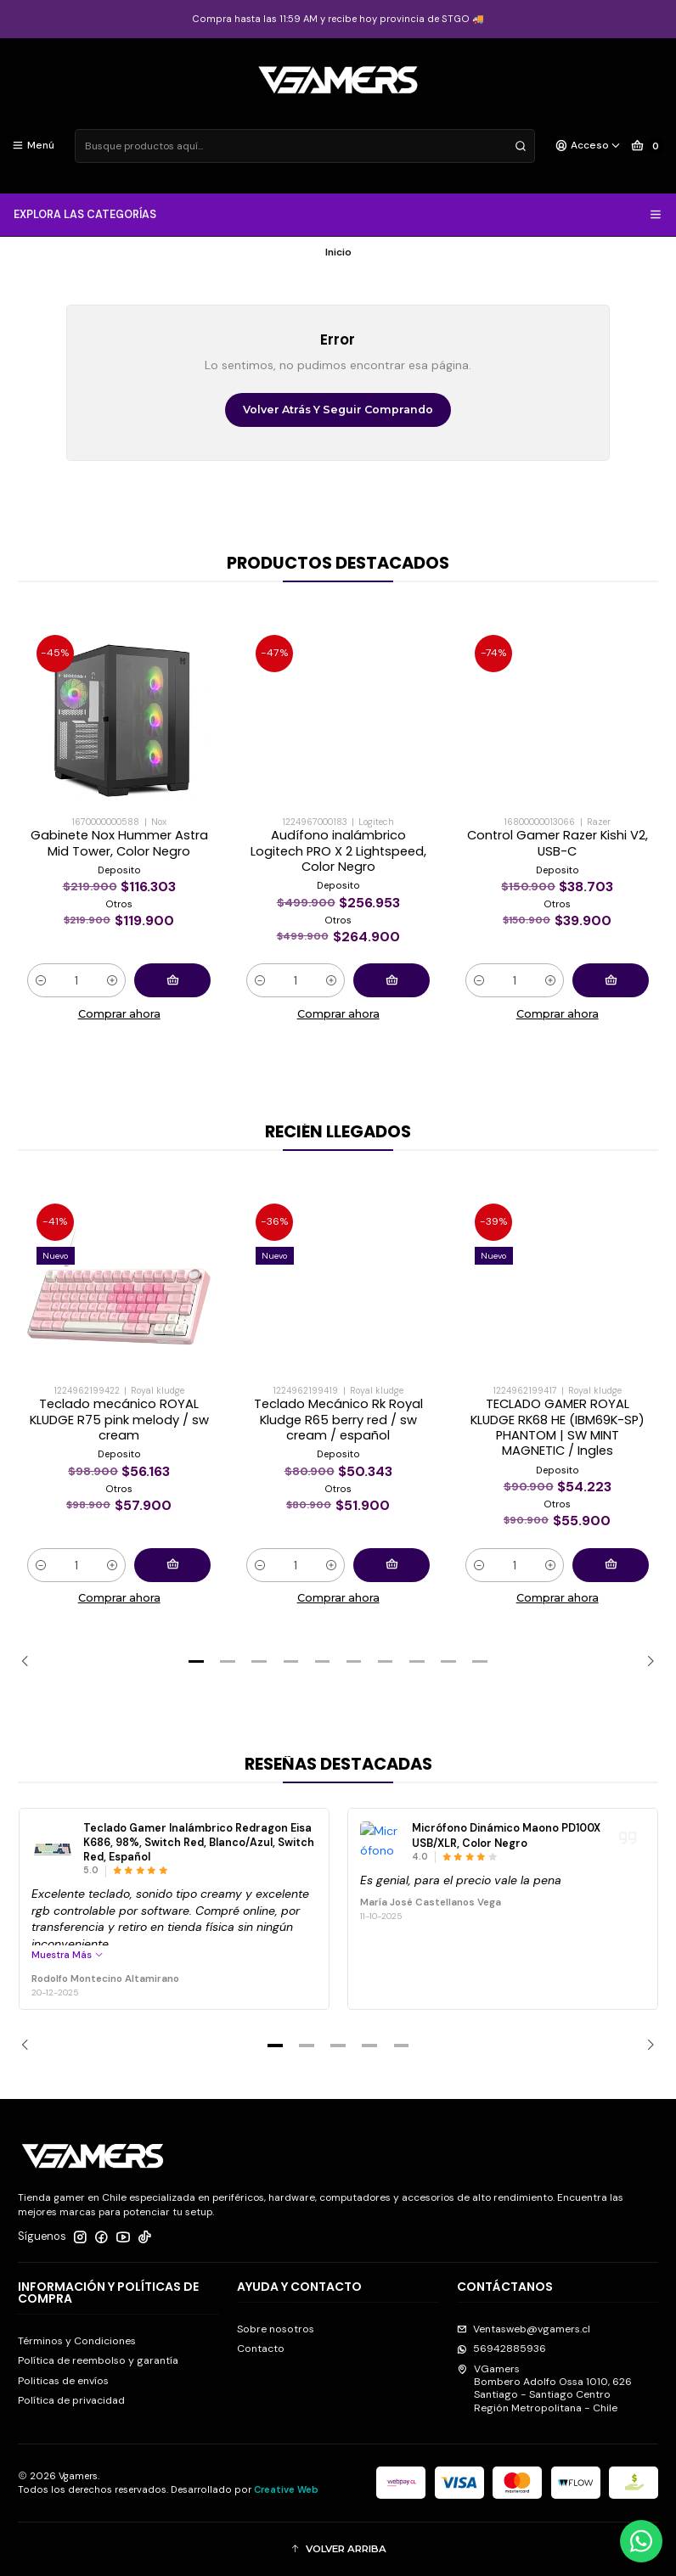 The height and width of the screenshot is (2576, 676). What do you see at coordinates (338, 409) in the screenshot?
I see `Volver atrás y seguir comprando` at bounding box center [338, 409].